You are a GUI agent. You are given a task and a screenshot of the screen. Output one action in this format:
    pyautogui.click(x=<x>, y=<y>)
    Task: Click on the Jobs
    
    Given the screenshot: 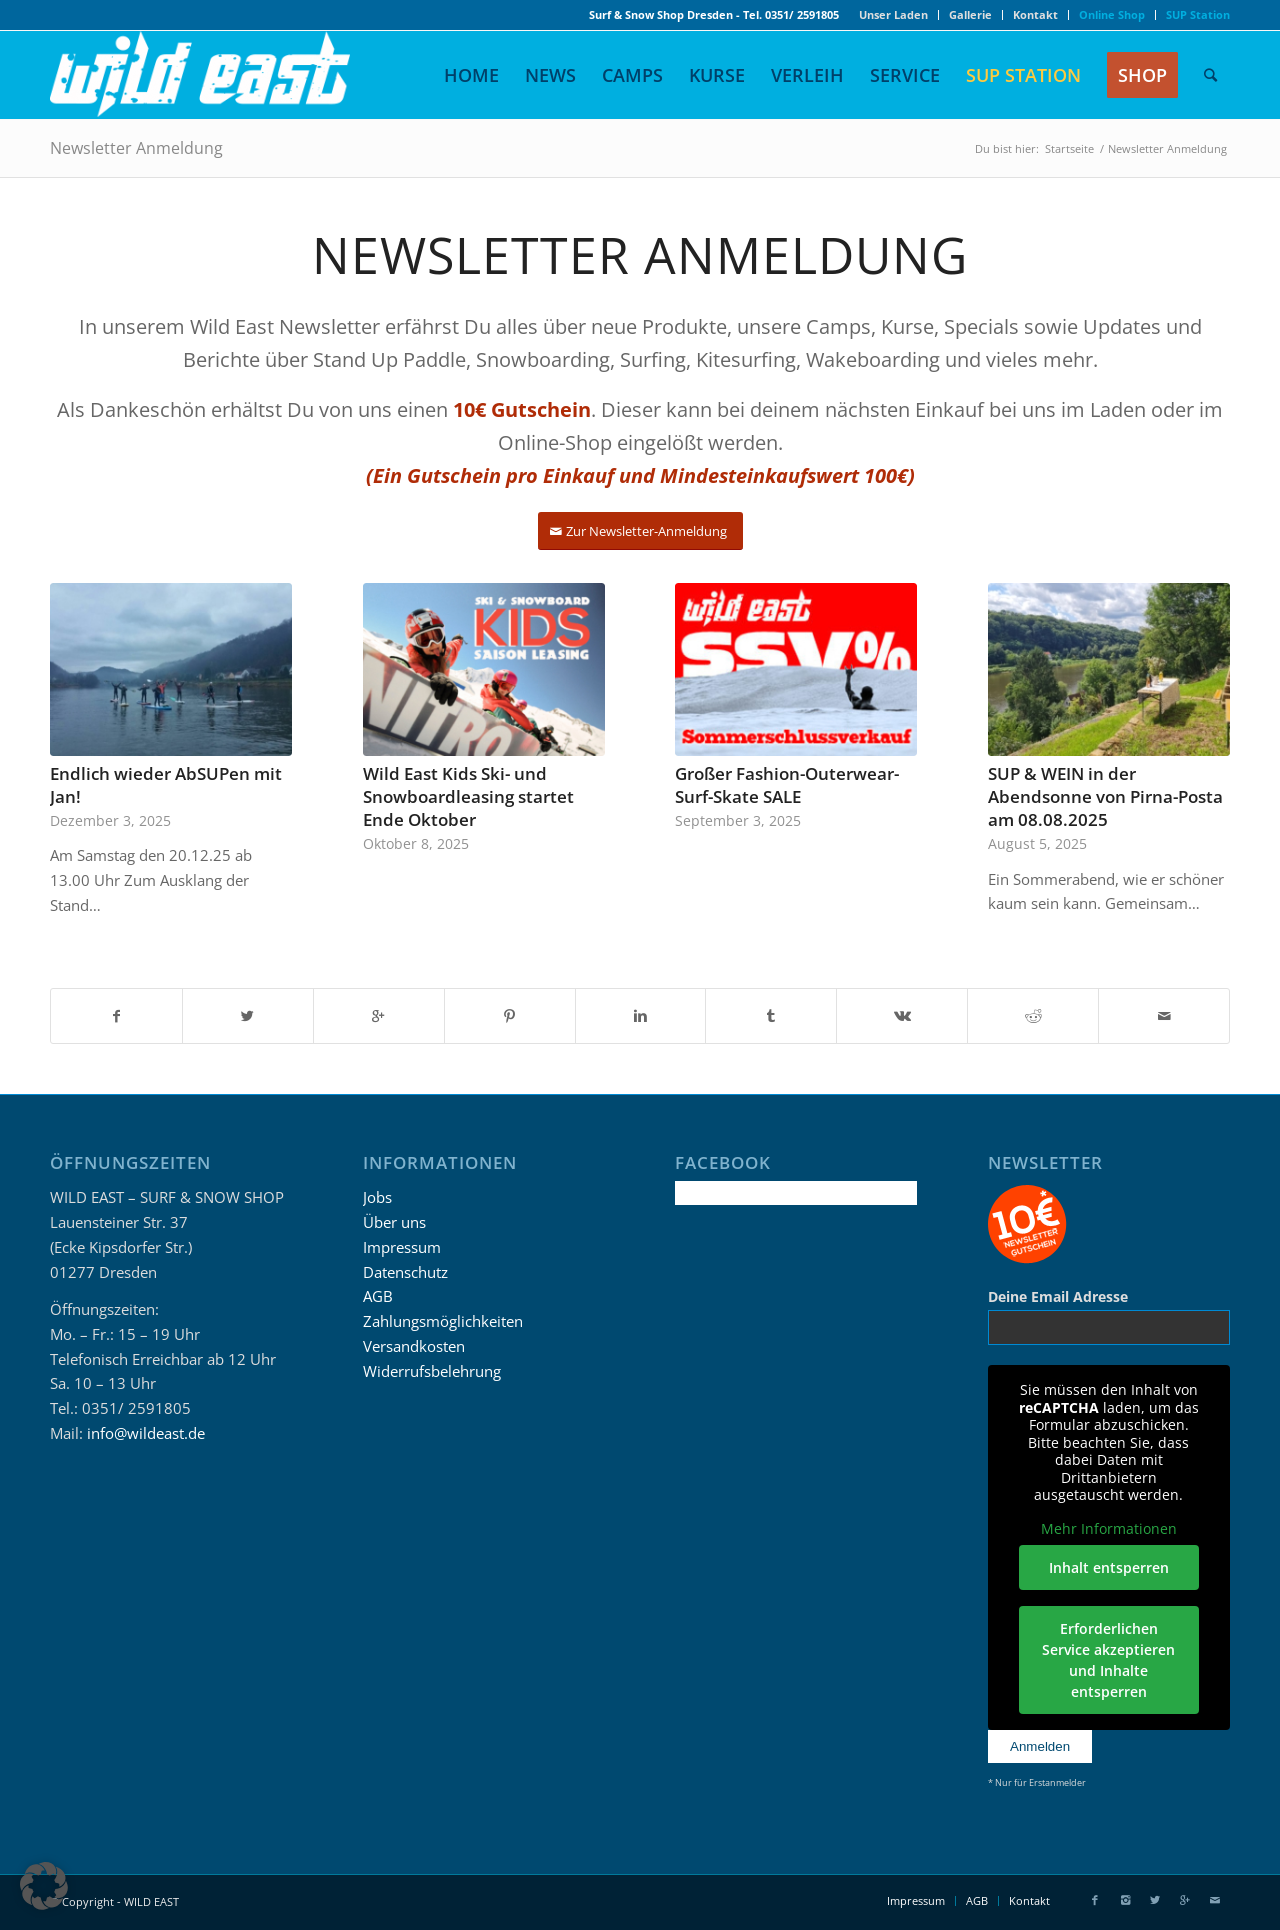 What is the action you would take?
    pyautogui.click(x=377, y=1197)
    